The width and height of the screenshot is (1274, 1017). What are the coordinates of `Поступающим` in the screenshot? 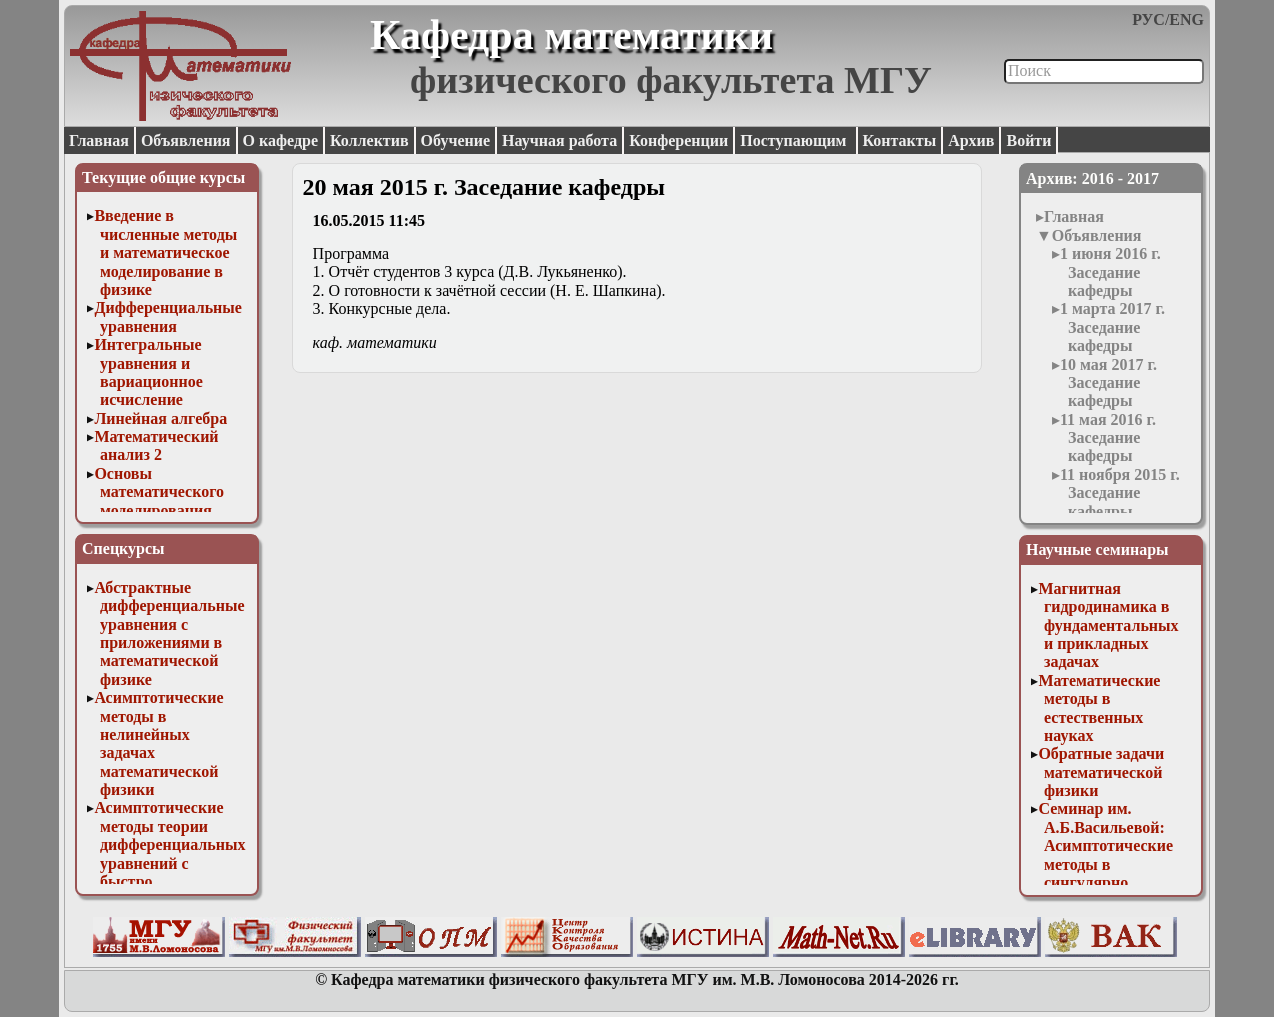 It's located at (795, 140).